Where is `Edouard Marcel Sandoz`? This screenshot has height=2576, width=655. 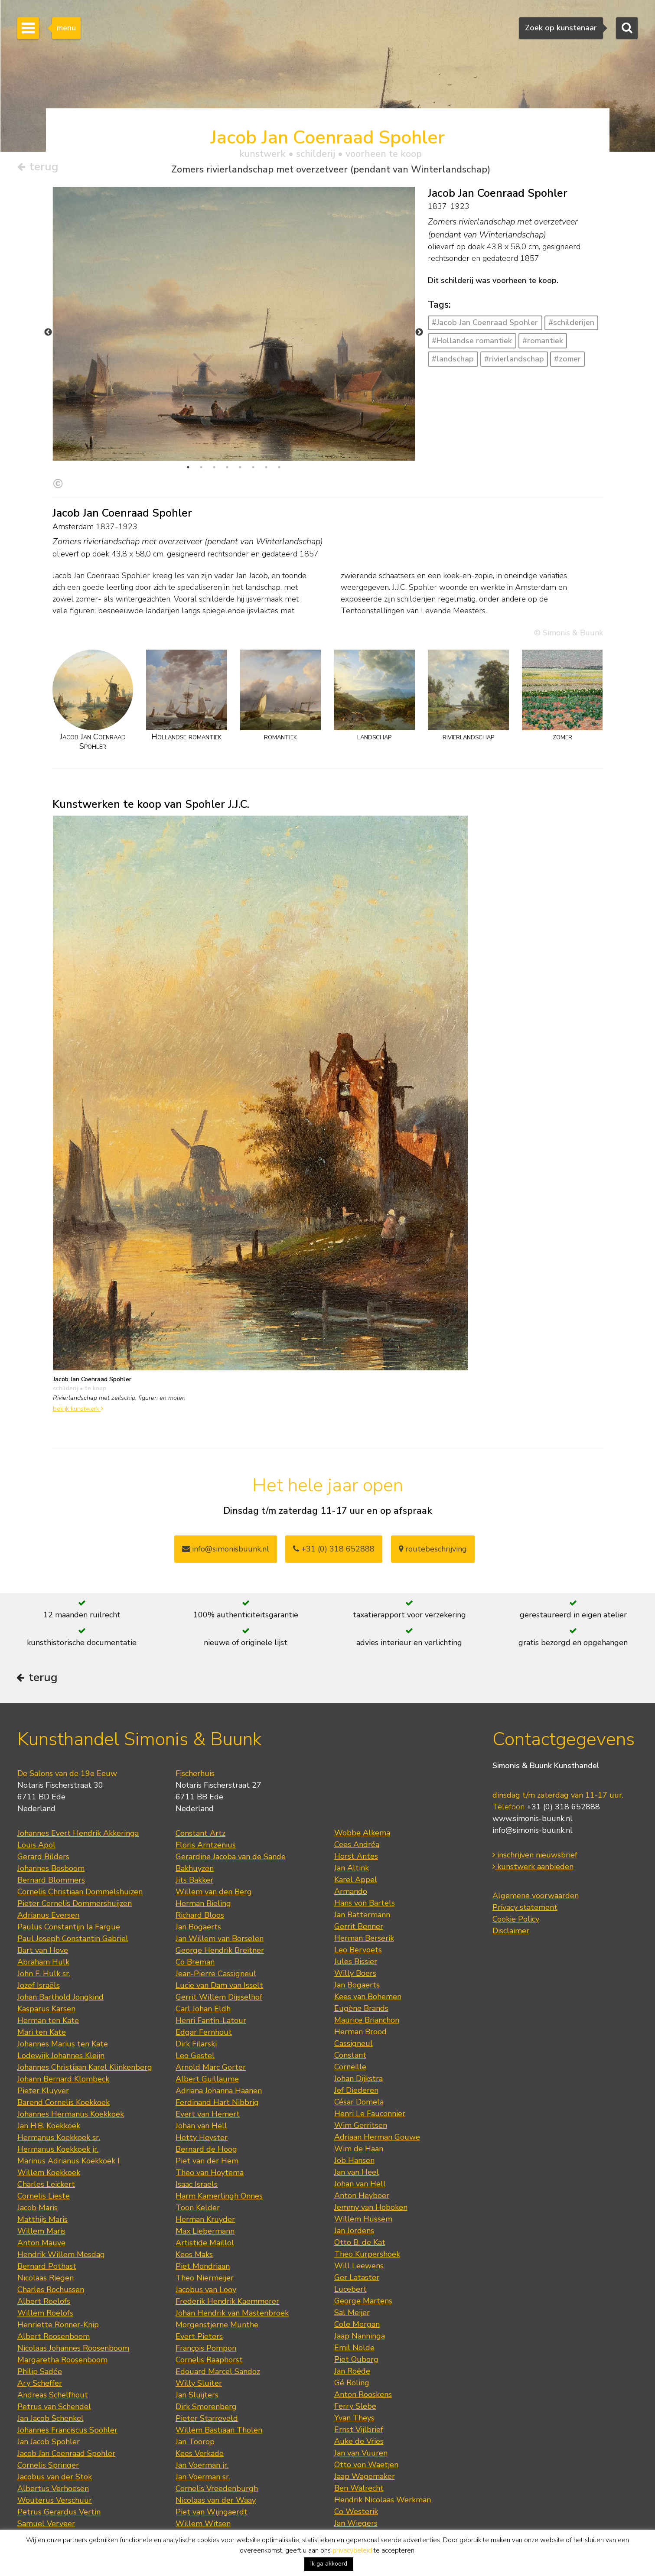 Edouard Marcel Sandoz is located at coordinates (218, 2326).